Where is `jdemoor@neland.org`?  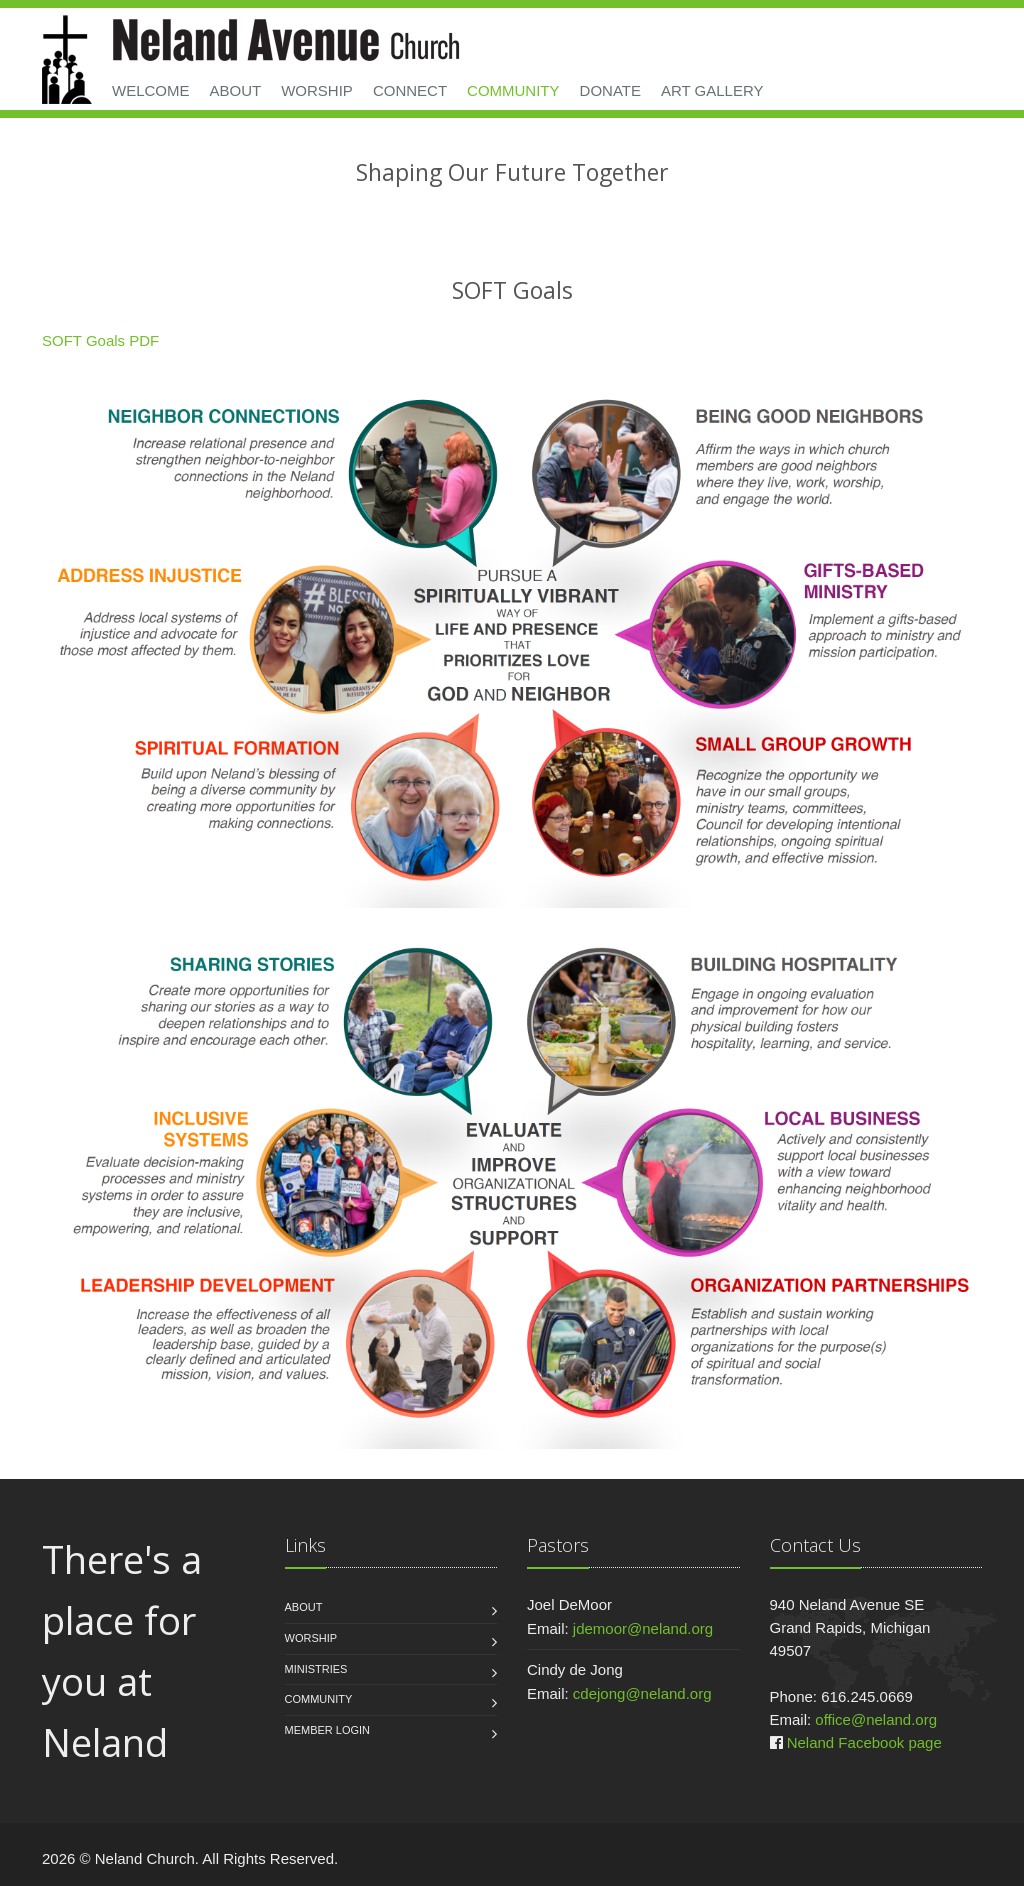 jdemoor@neland.org is located at coordinates (643, 1628).